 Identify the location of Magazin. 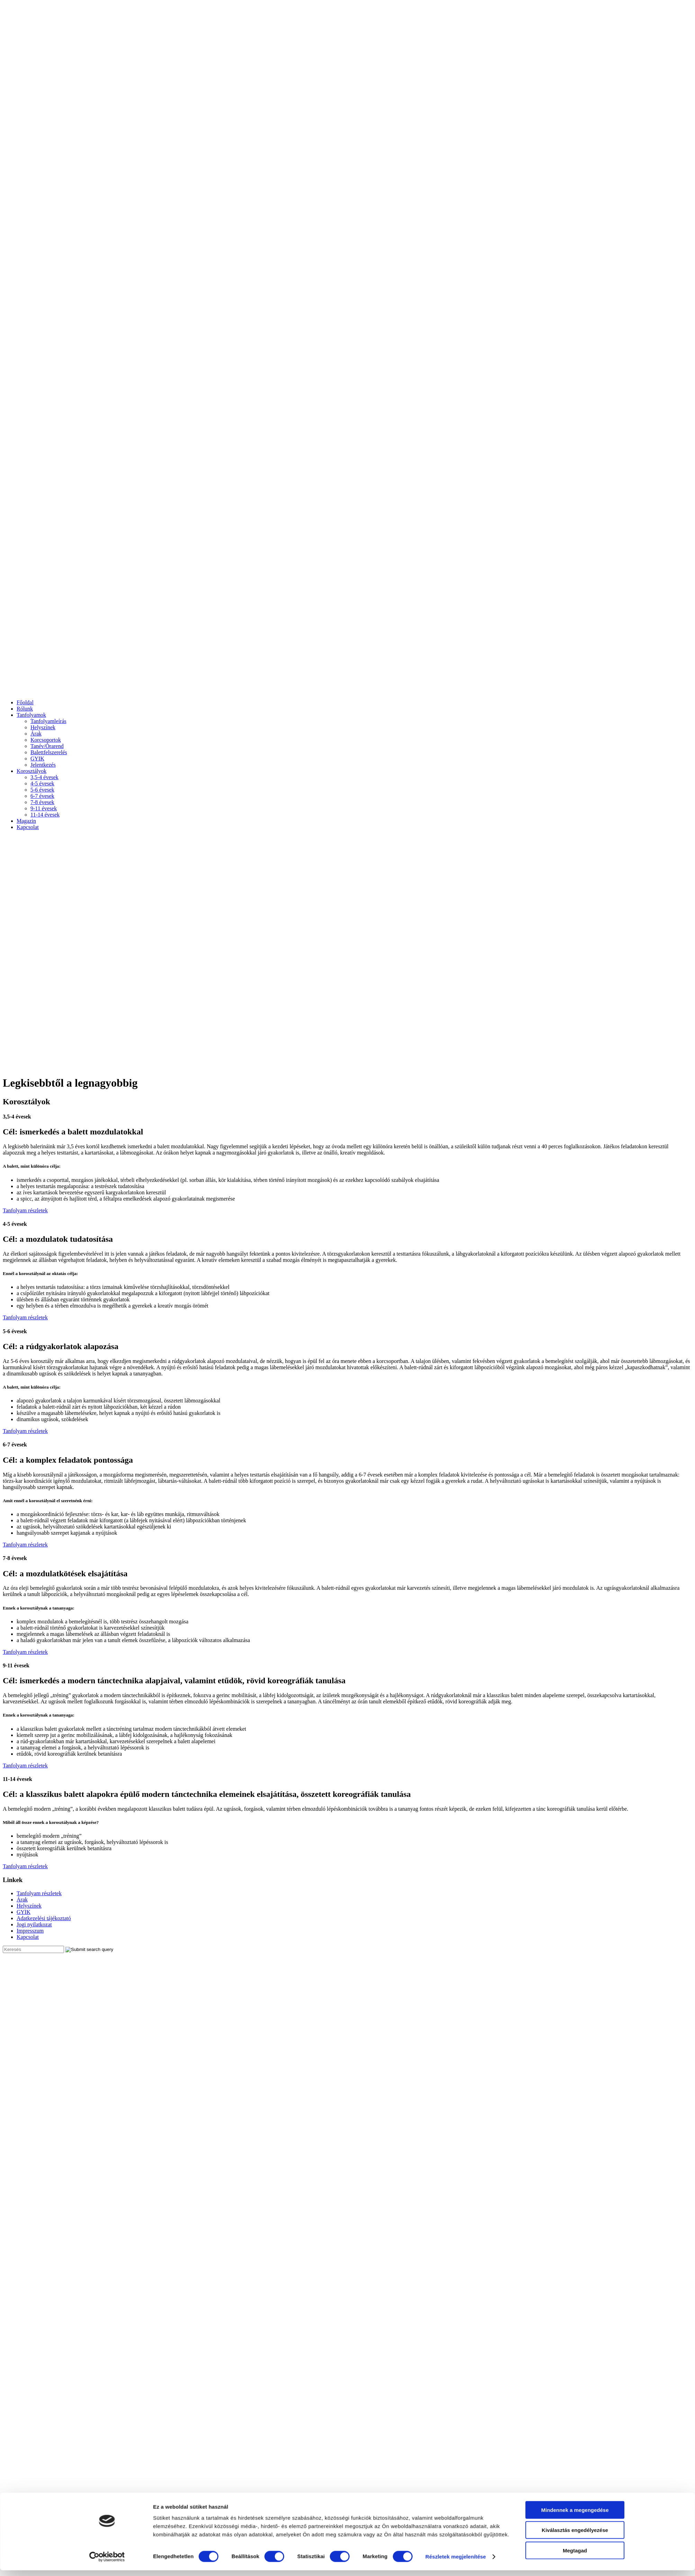
(26, 821).